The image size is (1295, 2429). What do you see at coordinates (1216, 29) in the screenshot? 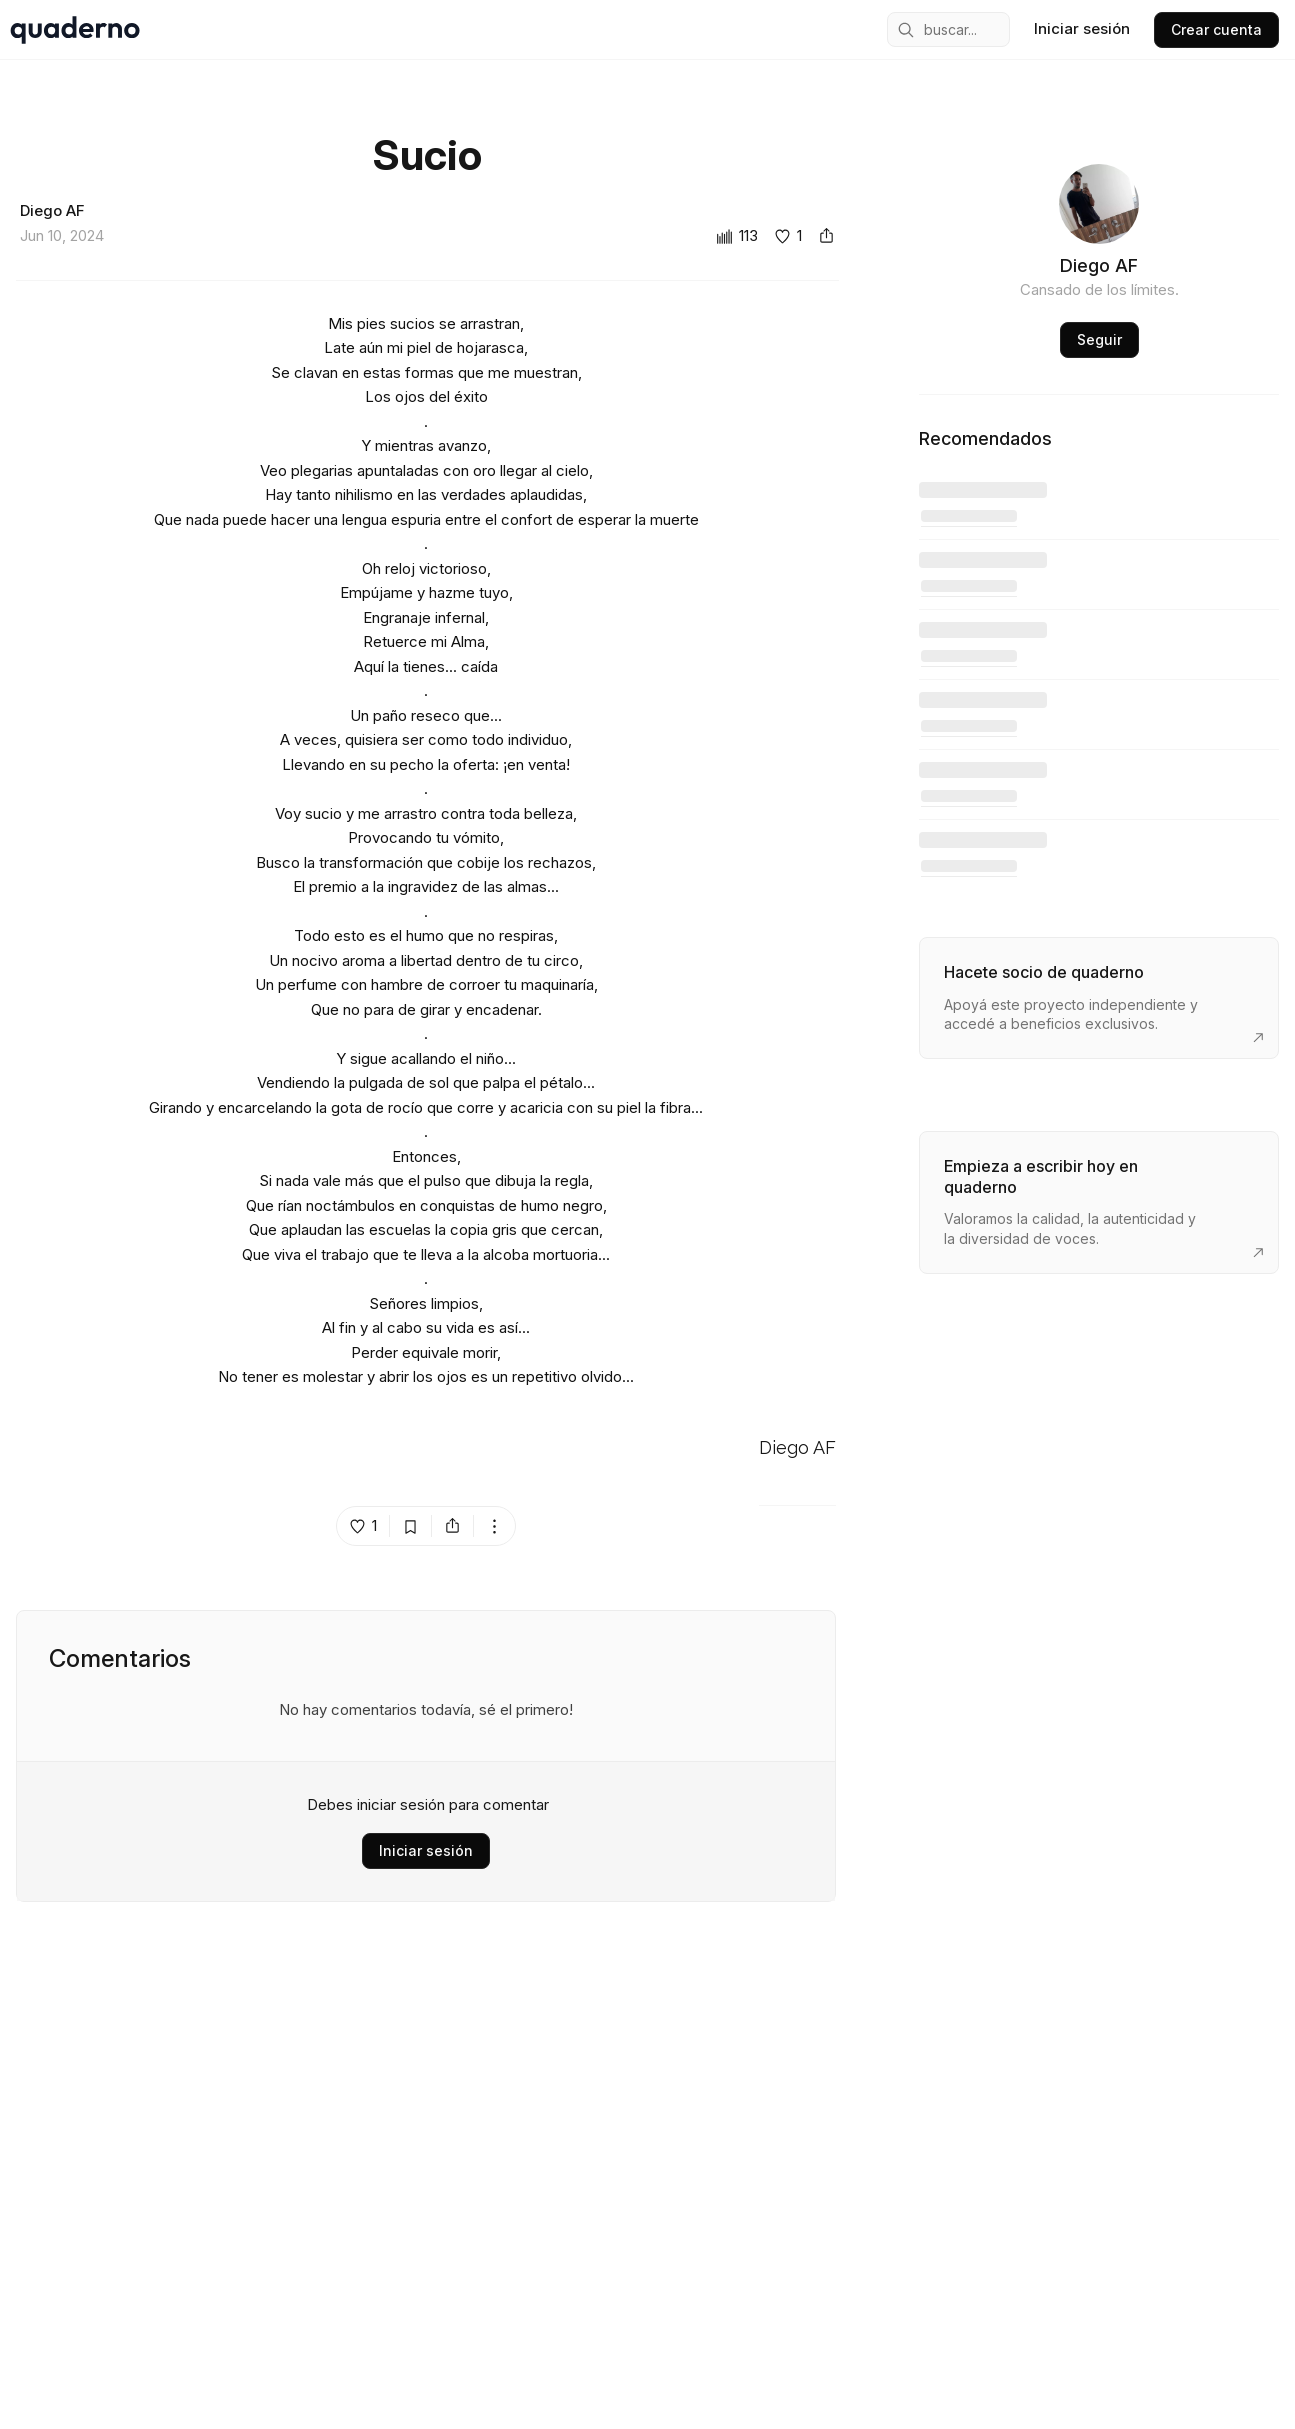
I see `Crear cuenta` at bounding box center [1216, 29].